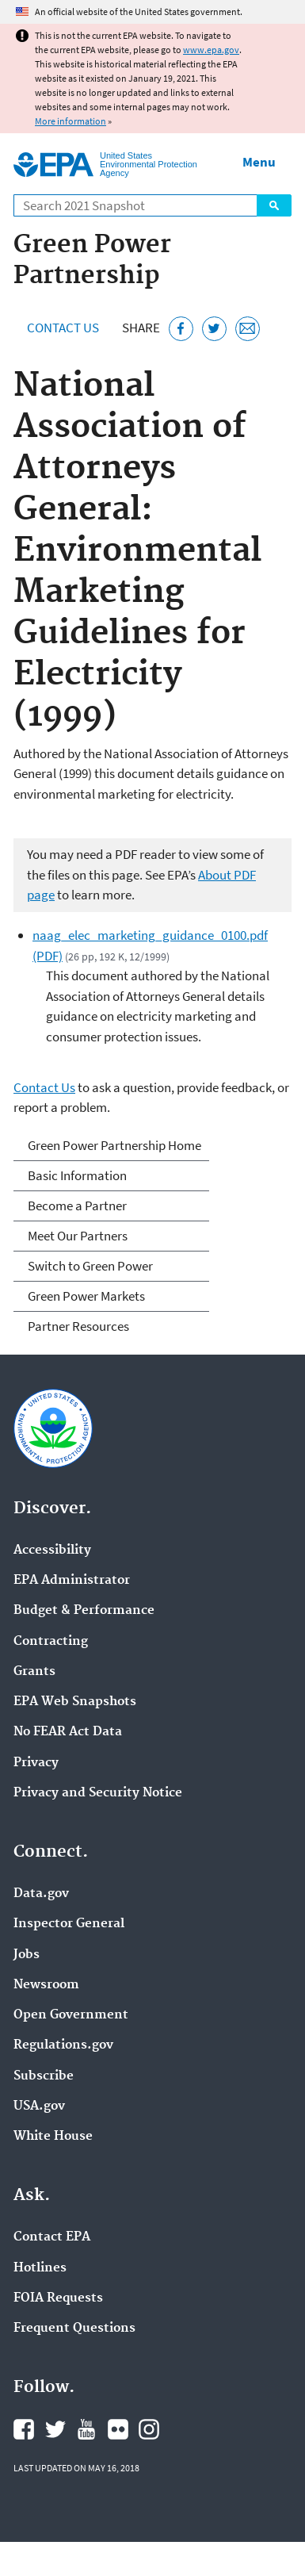  What do you see at coordinates (68, 1924) in the screenshot?
I see `Inspector General` at bounding box center [68, 1924].